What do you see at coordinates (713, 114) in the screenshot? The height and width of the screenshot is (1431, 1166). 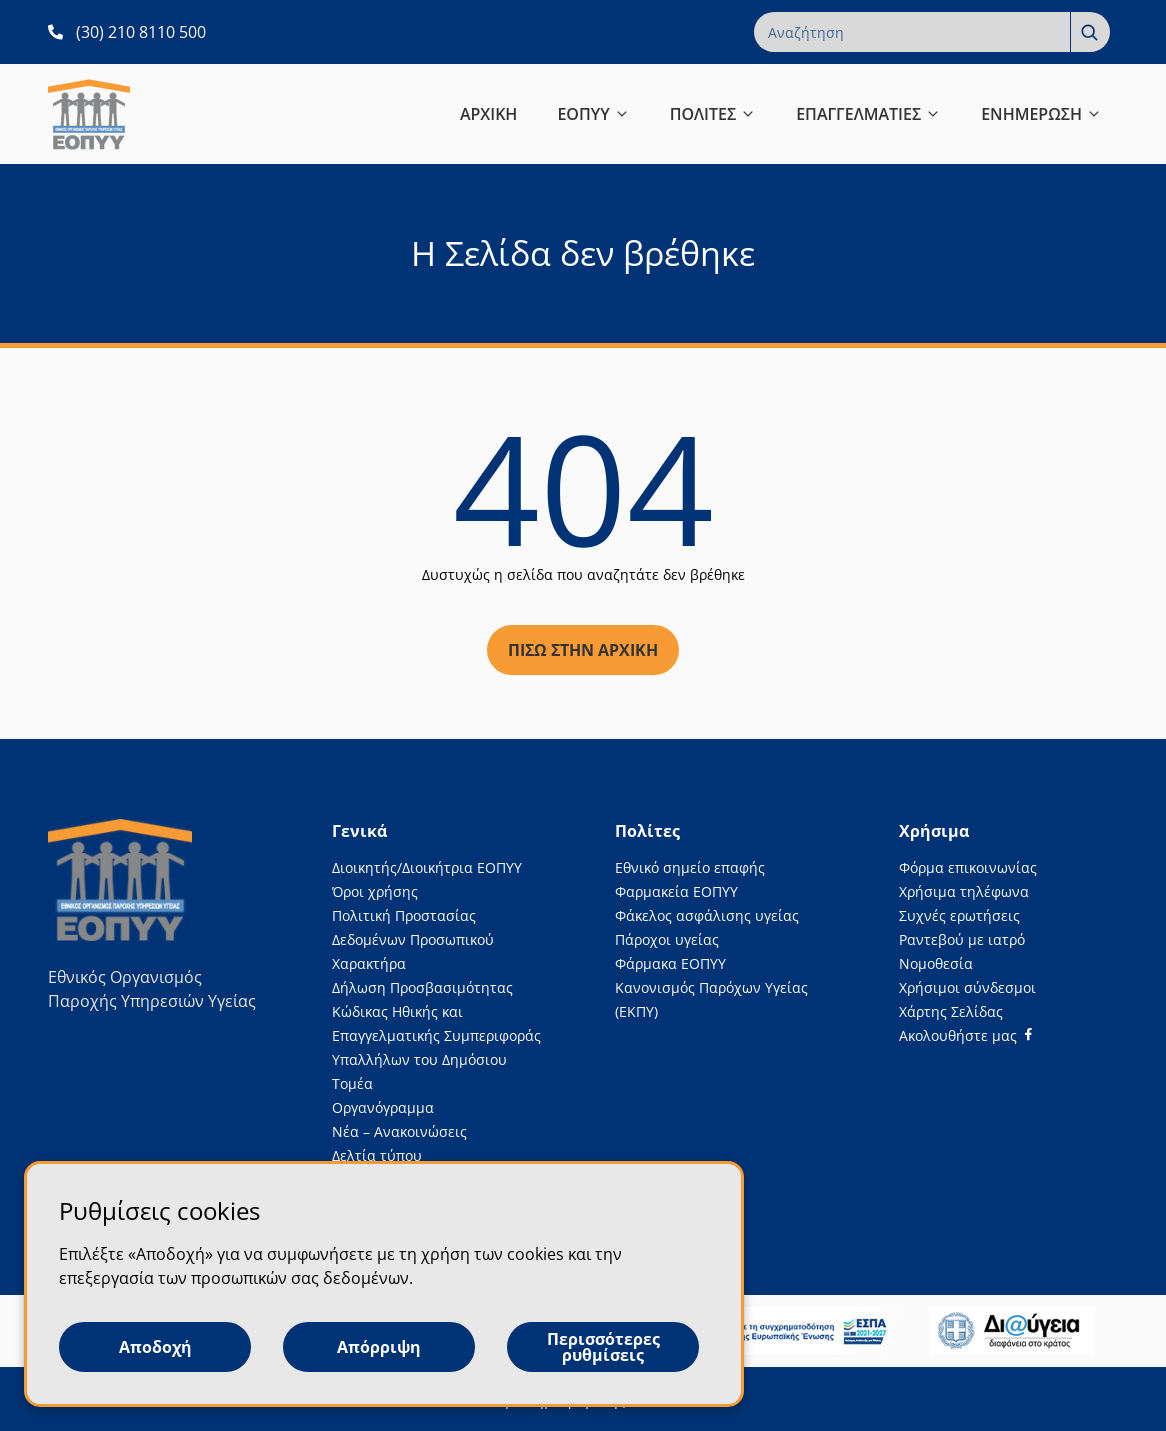 I see `ΠΟΛΙΤΕΣ [button]` at bounding box center [713, 114].